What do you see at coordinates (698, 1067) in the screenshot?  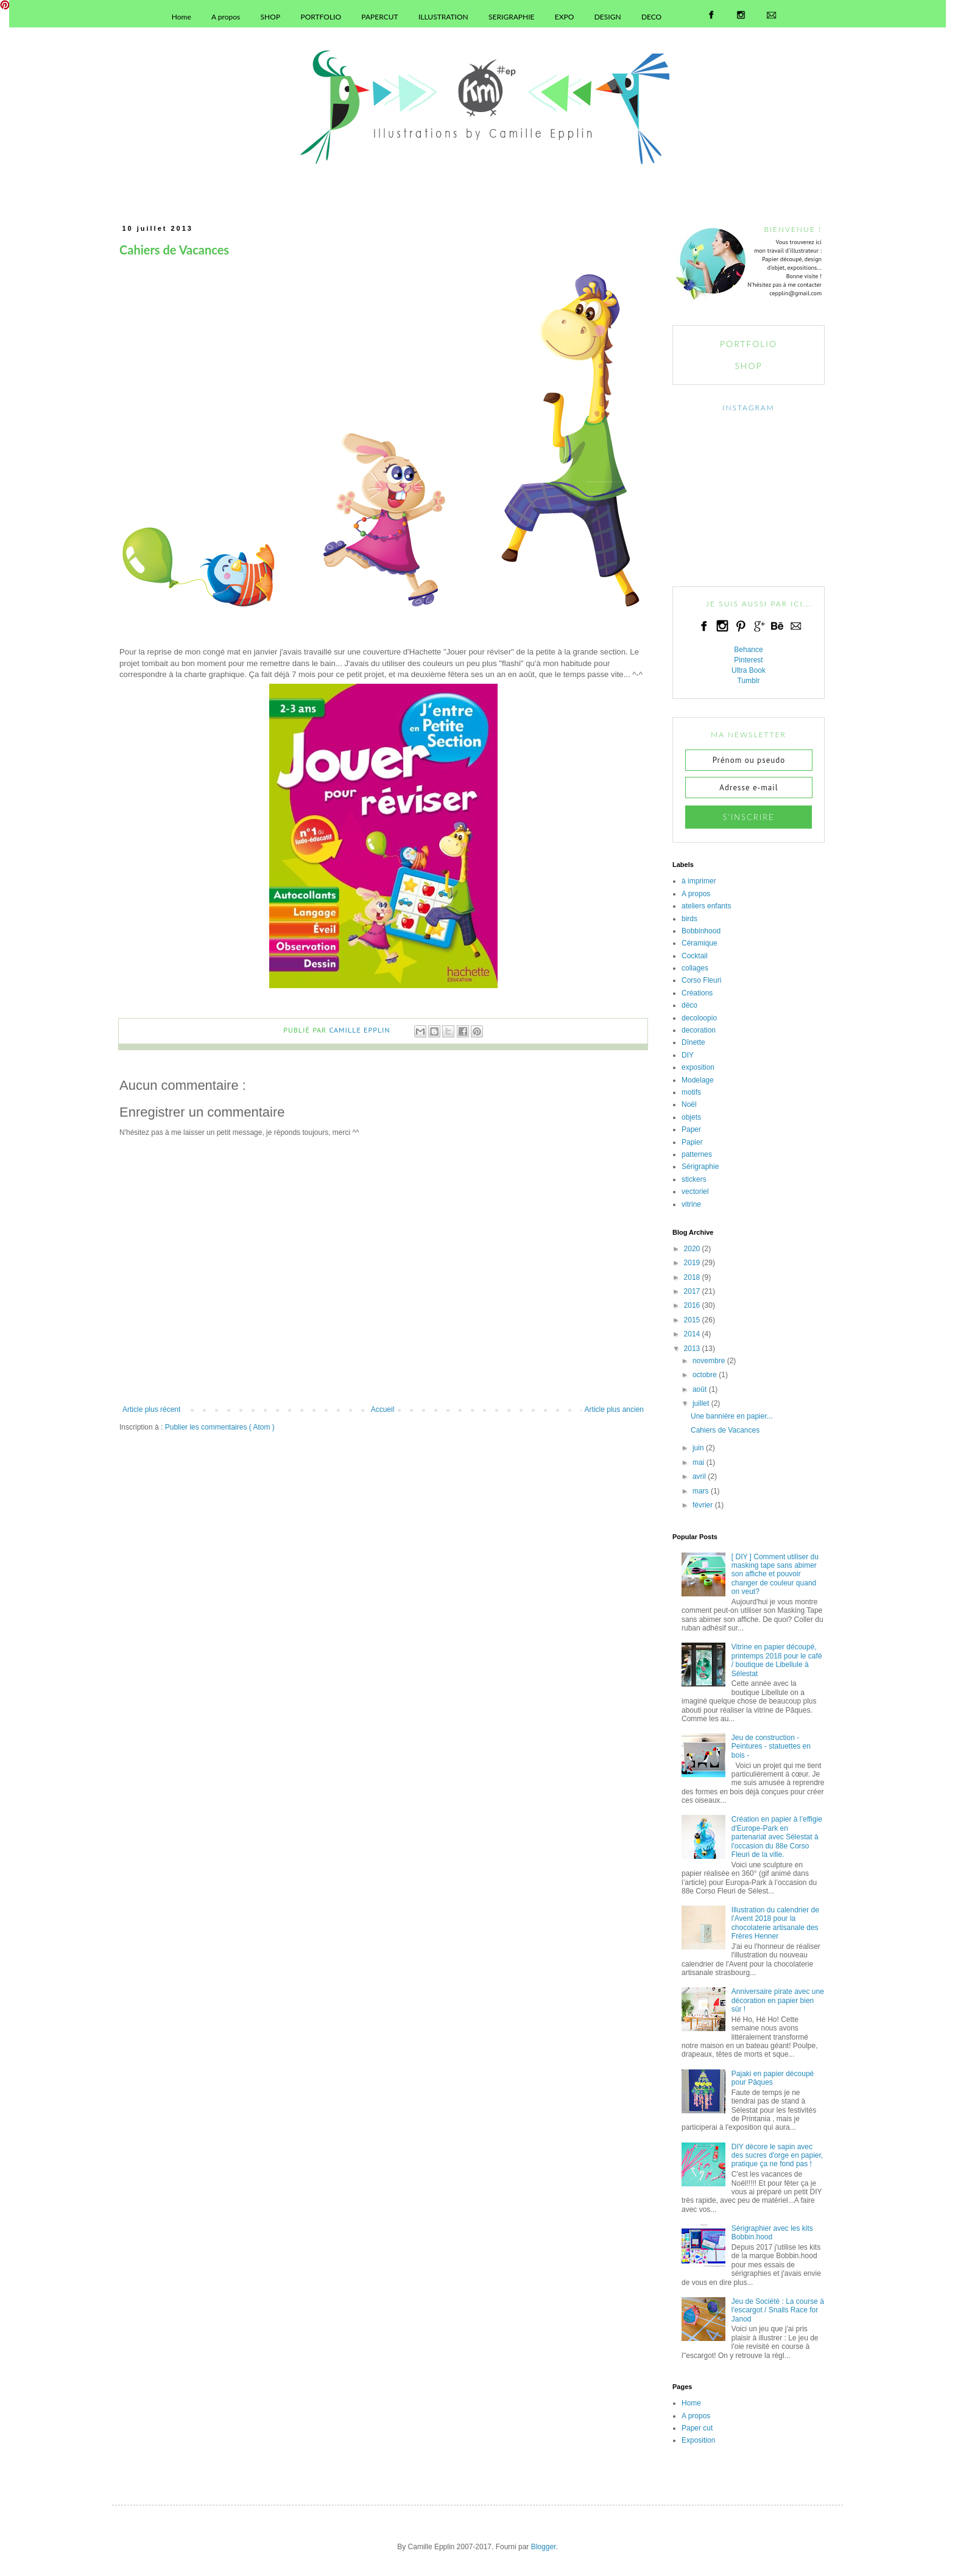 I see `exposition` at bounding box center [698, 1067].